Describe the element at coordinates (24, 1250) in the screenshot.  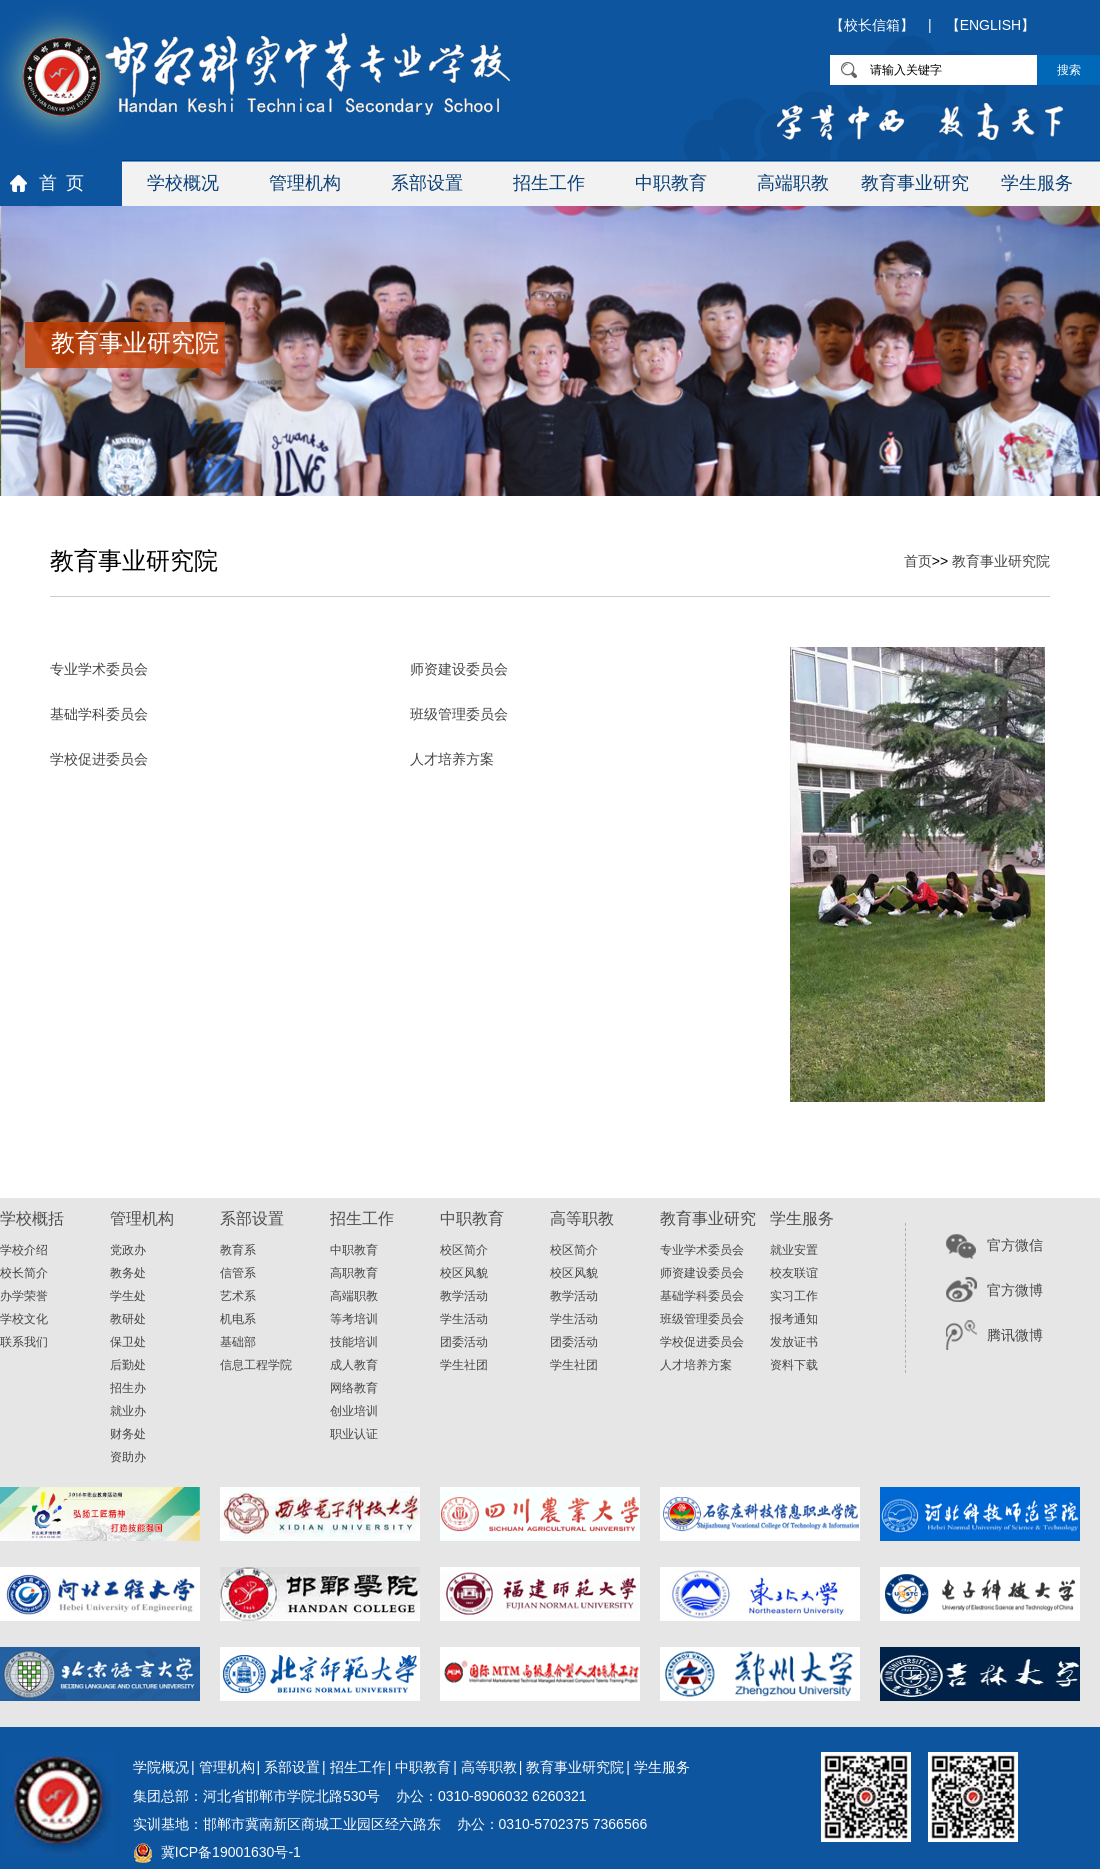
I see `学校介绍` at that location.